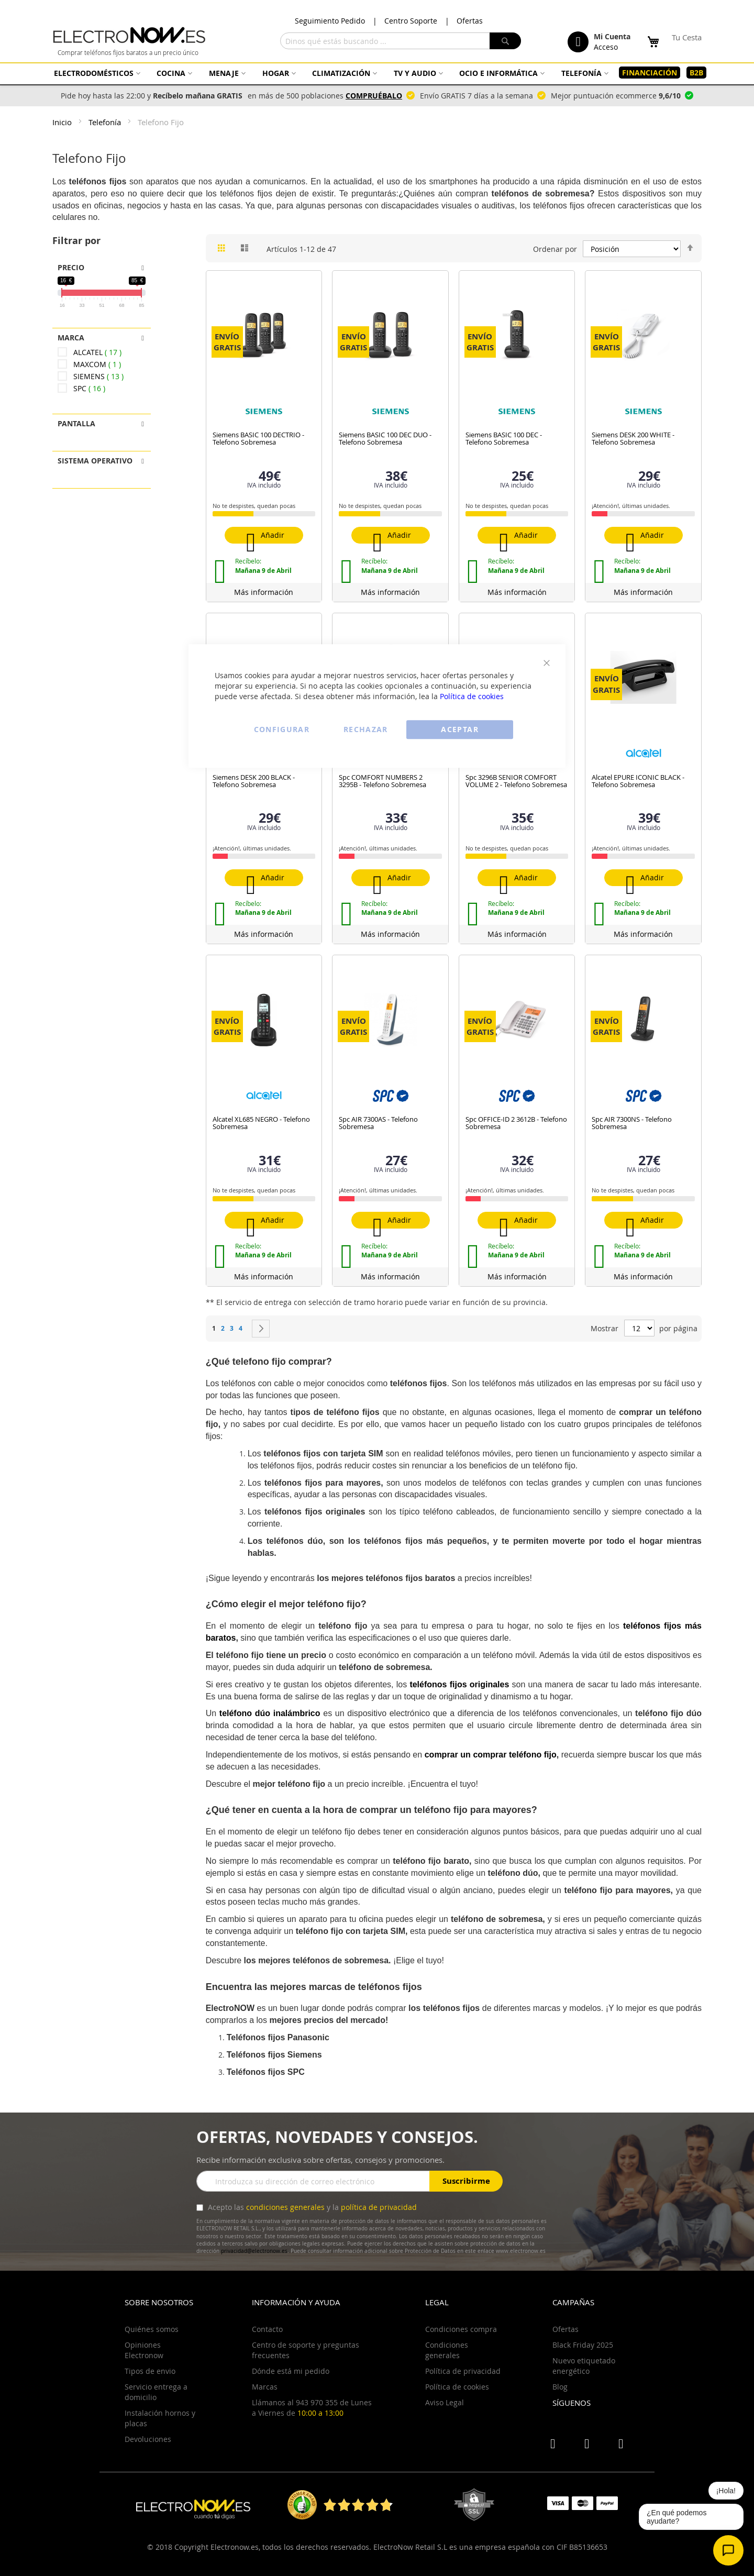 Image resolution: width=754 pixels, height=2576 pixels. Describe the element at coordinates (285, 2207) in the screenshot. I see `condiciones generales` at that location.